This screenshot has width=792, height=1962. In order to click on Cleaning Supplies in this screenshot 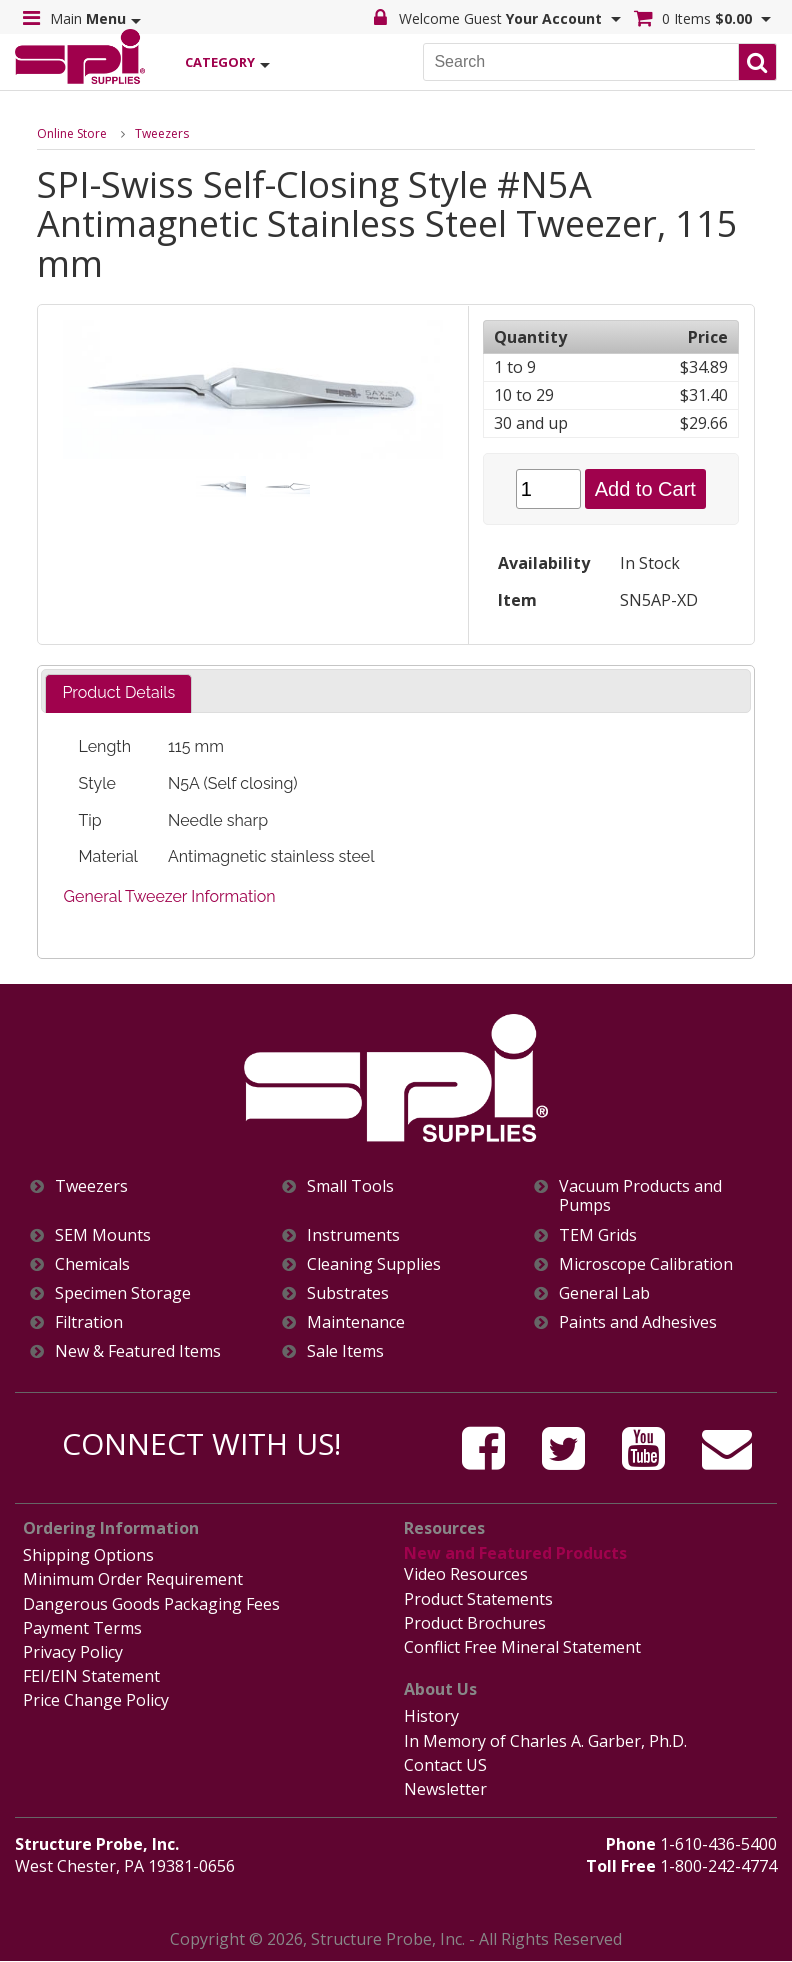, I will do `click(374, 1264)`.